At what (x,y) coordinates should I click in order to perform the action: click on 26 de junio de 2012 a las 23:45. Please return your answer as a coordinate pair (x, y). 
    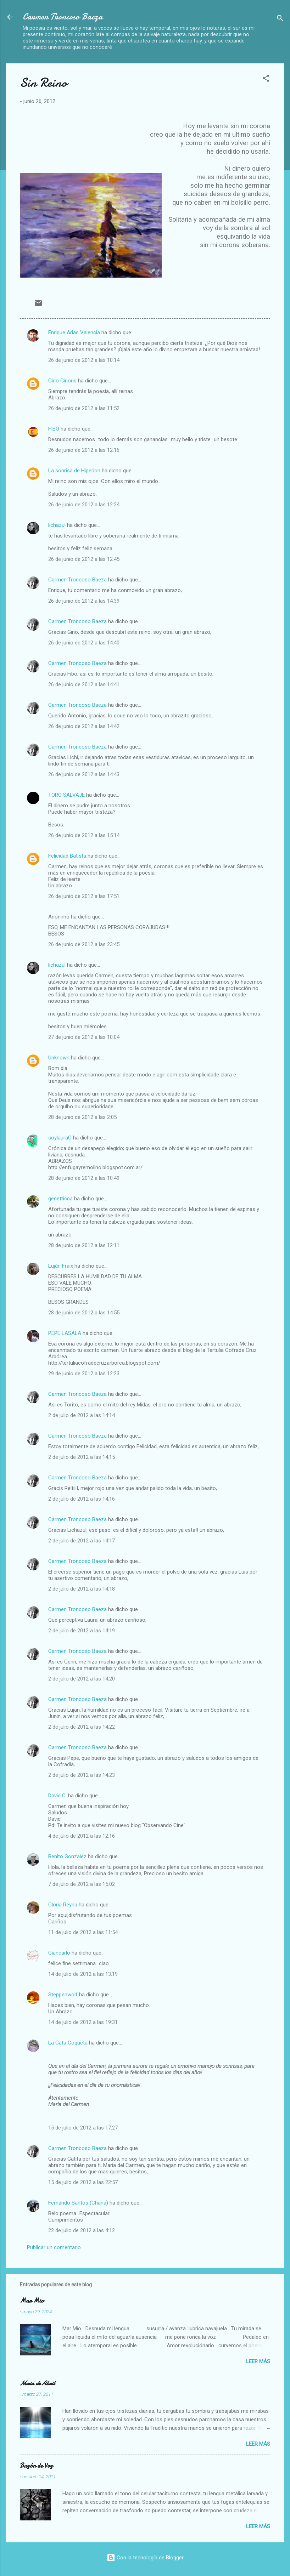
    Looking at the image, I should click on (83, 944).